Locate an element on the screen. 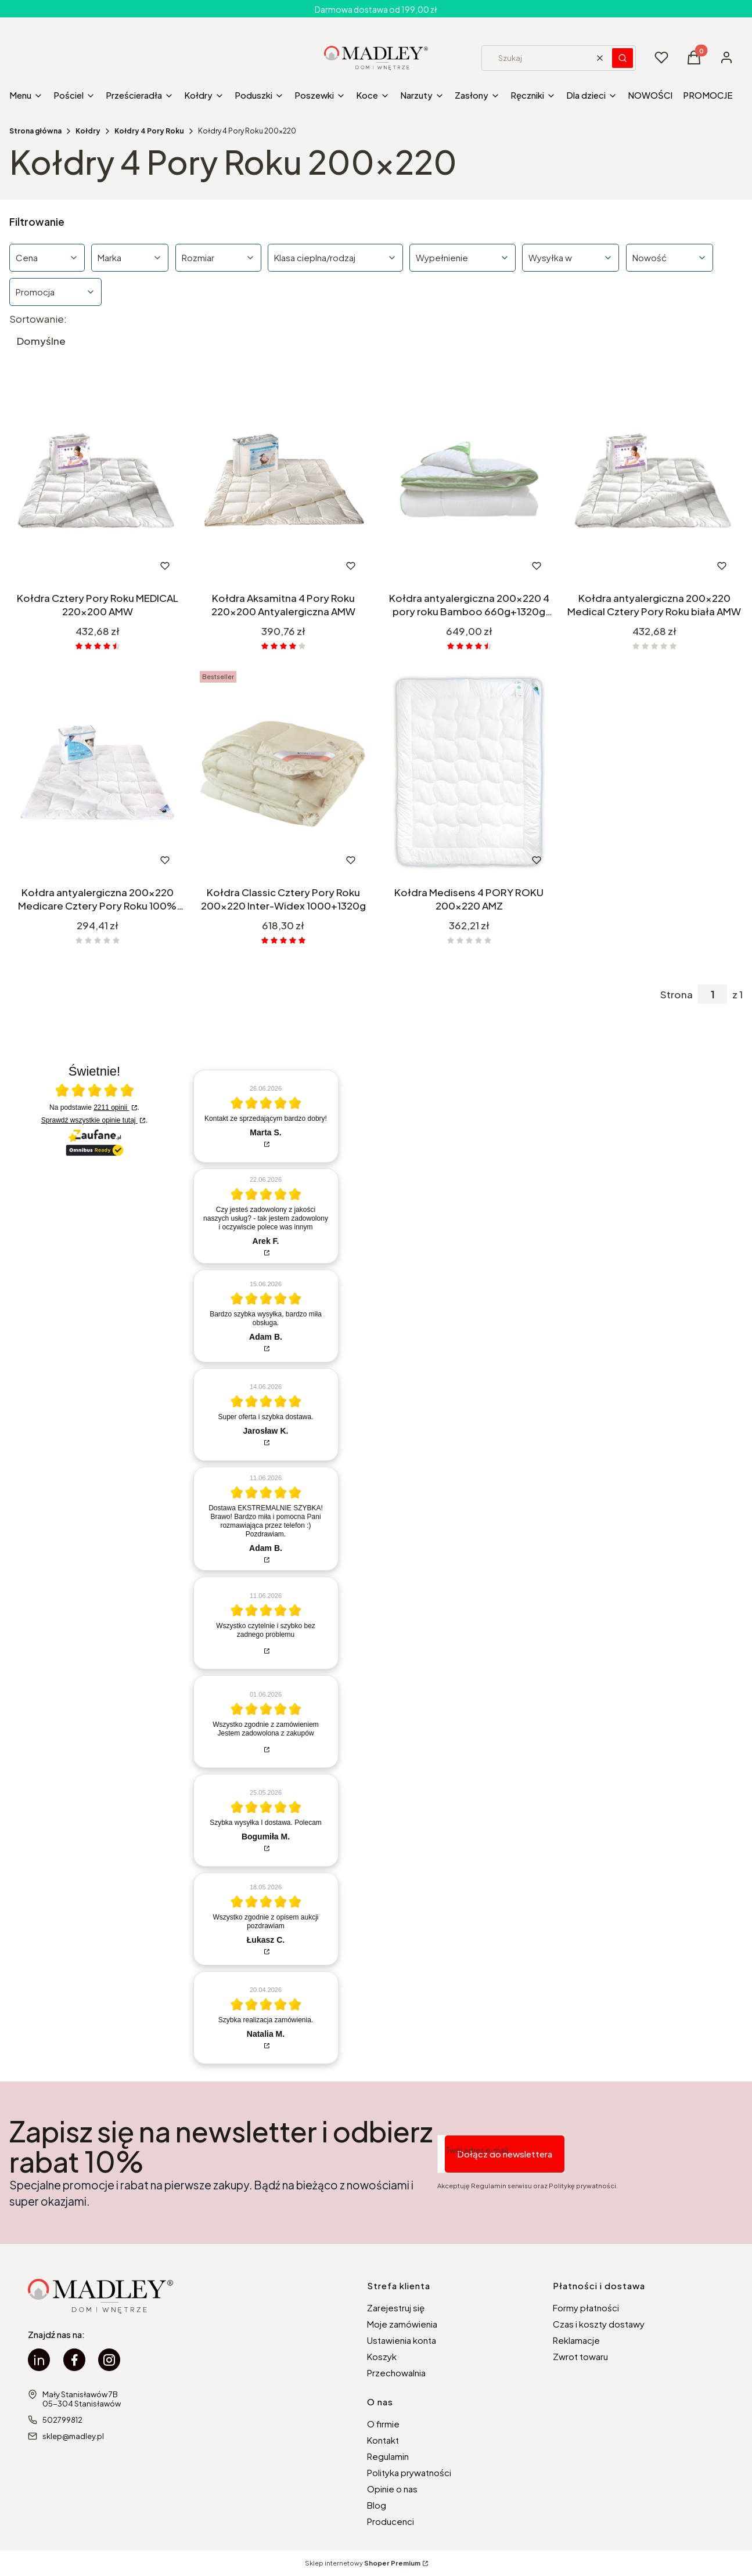 This screenshot has width=752, height=2576. [Przejdź do produktu Kołdra antyalergiczna 200x220 Medicare Cztery Pory Roku 100% Microfibra AMW biała.] is located at coordinates (97, 773).